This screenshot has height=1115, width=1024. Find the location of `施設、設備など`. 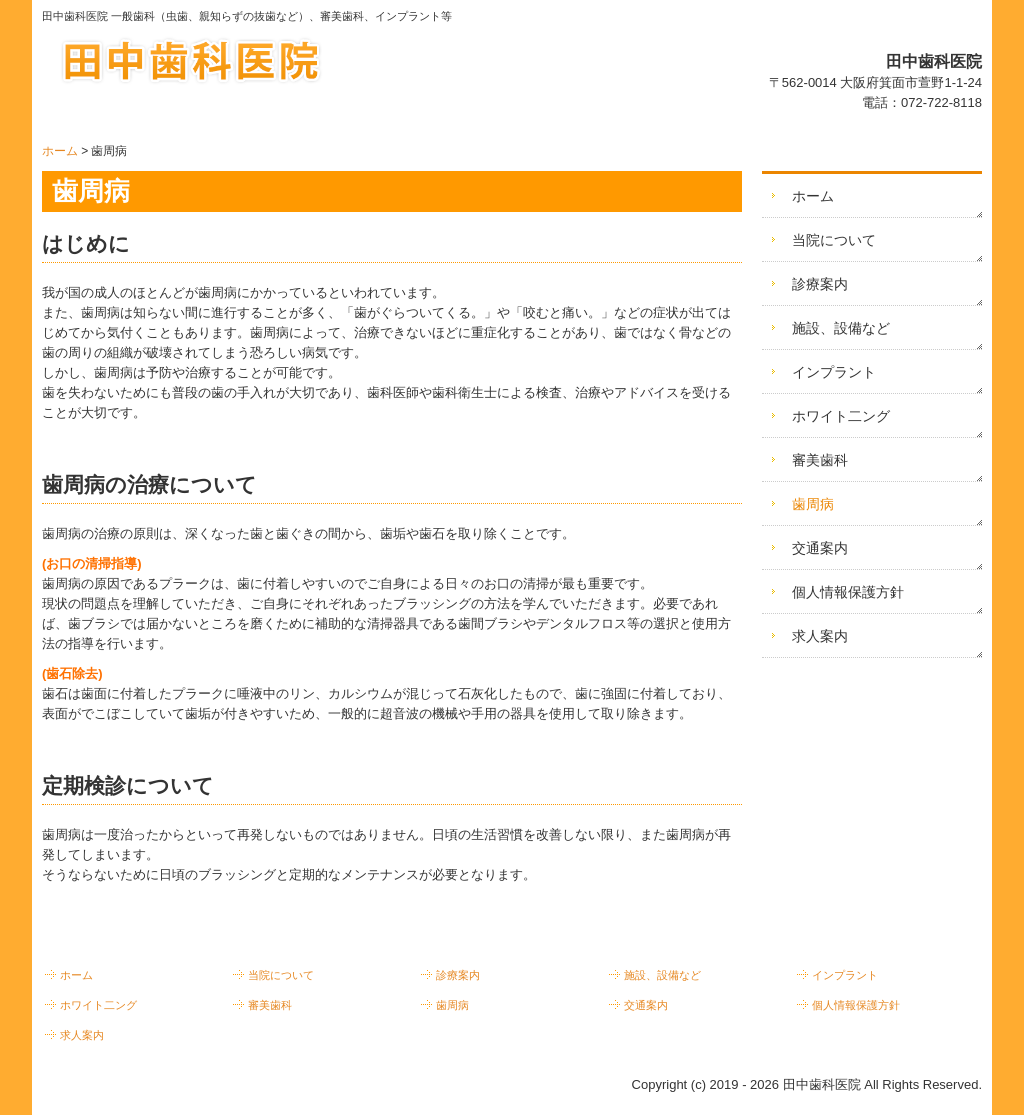

施設、設備など is located at coordinates (841, 328).